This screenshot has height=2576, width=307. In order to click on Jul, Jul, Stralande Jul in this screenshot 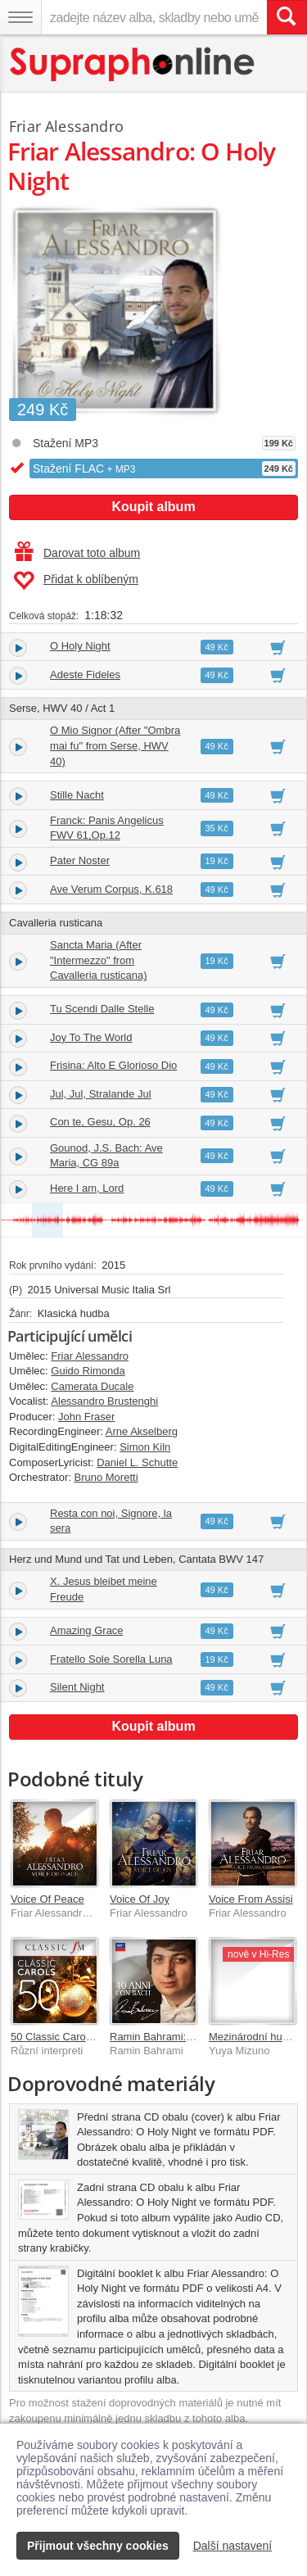, I will do `click(100, 1094)`.